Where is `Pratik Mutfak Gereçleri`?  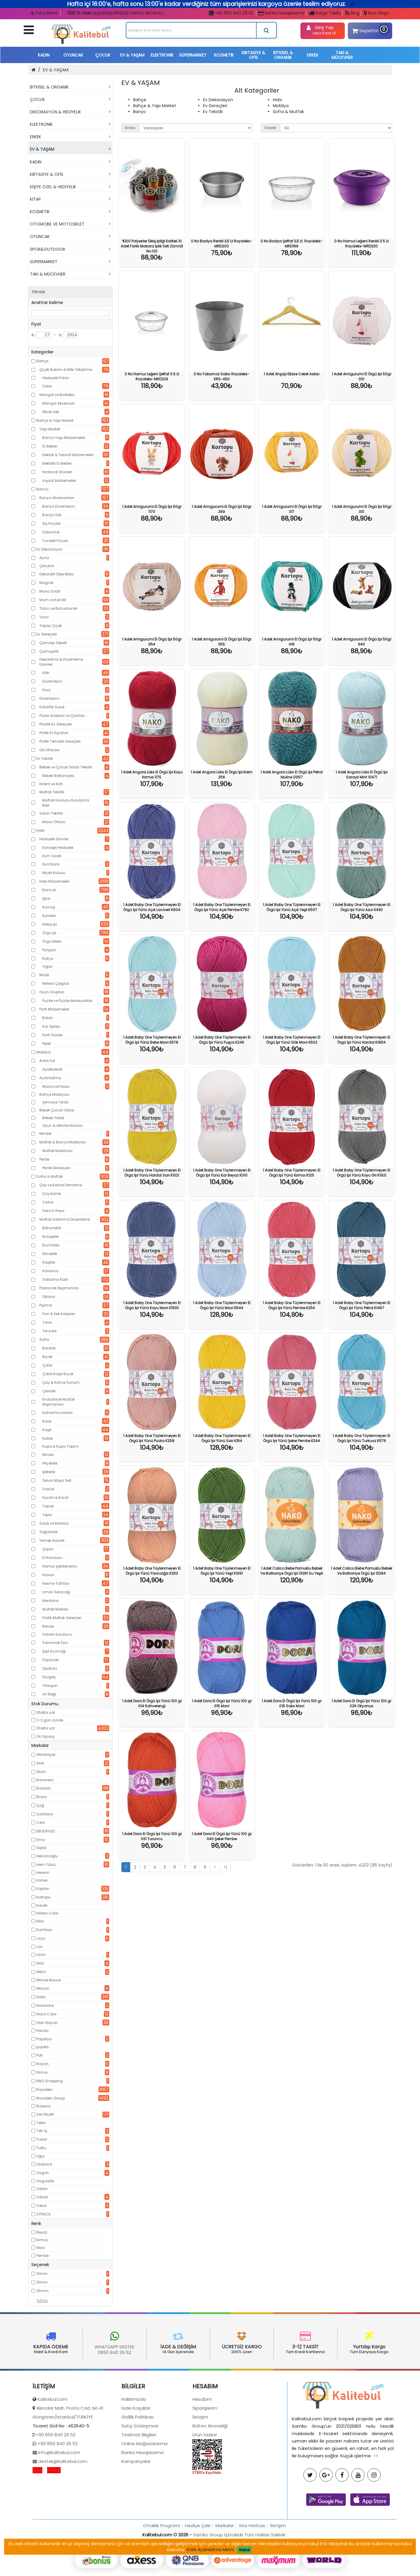
Pratik Mutfak Gereçleri is located at coordinates (61, 1617).